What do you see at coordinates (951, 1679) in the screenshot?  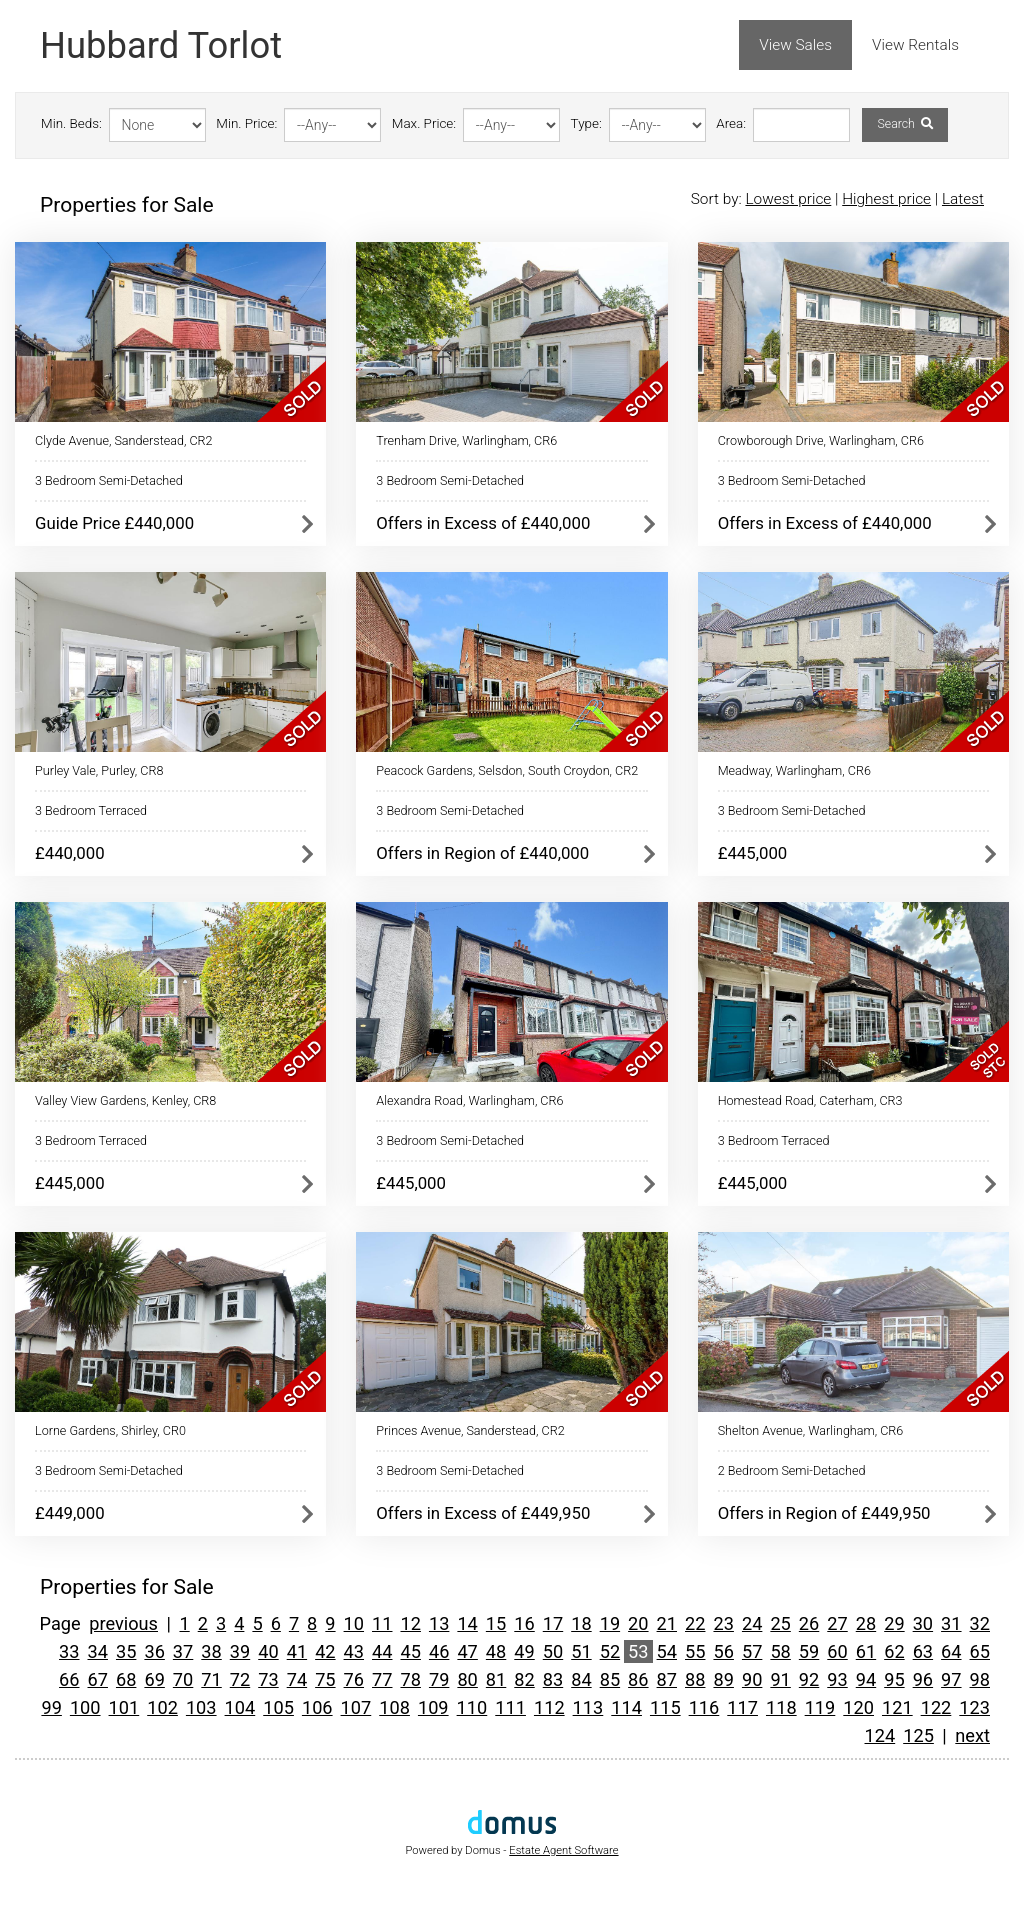 I see `97` at bounding box center [951, 1679].